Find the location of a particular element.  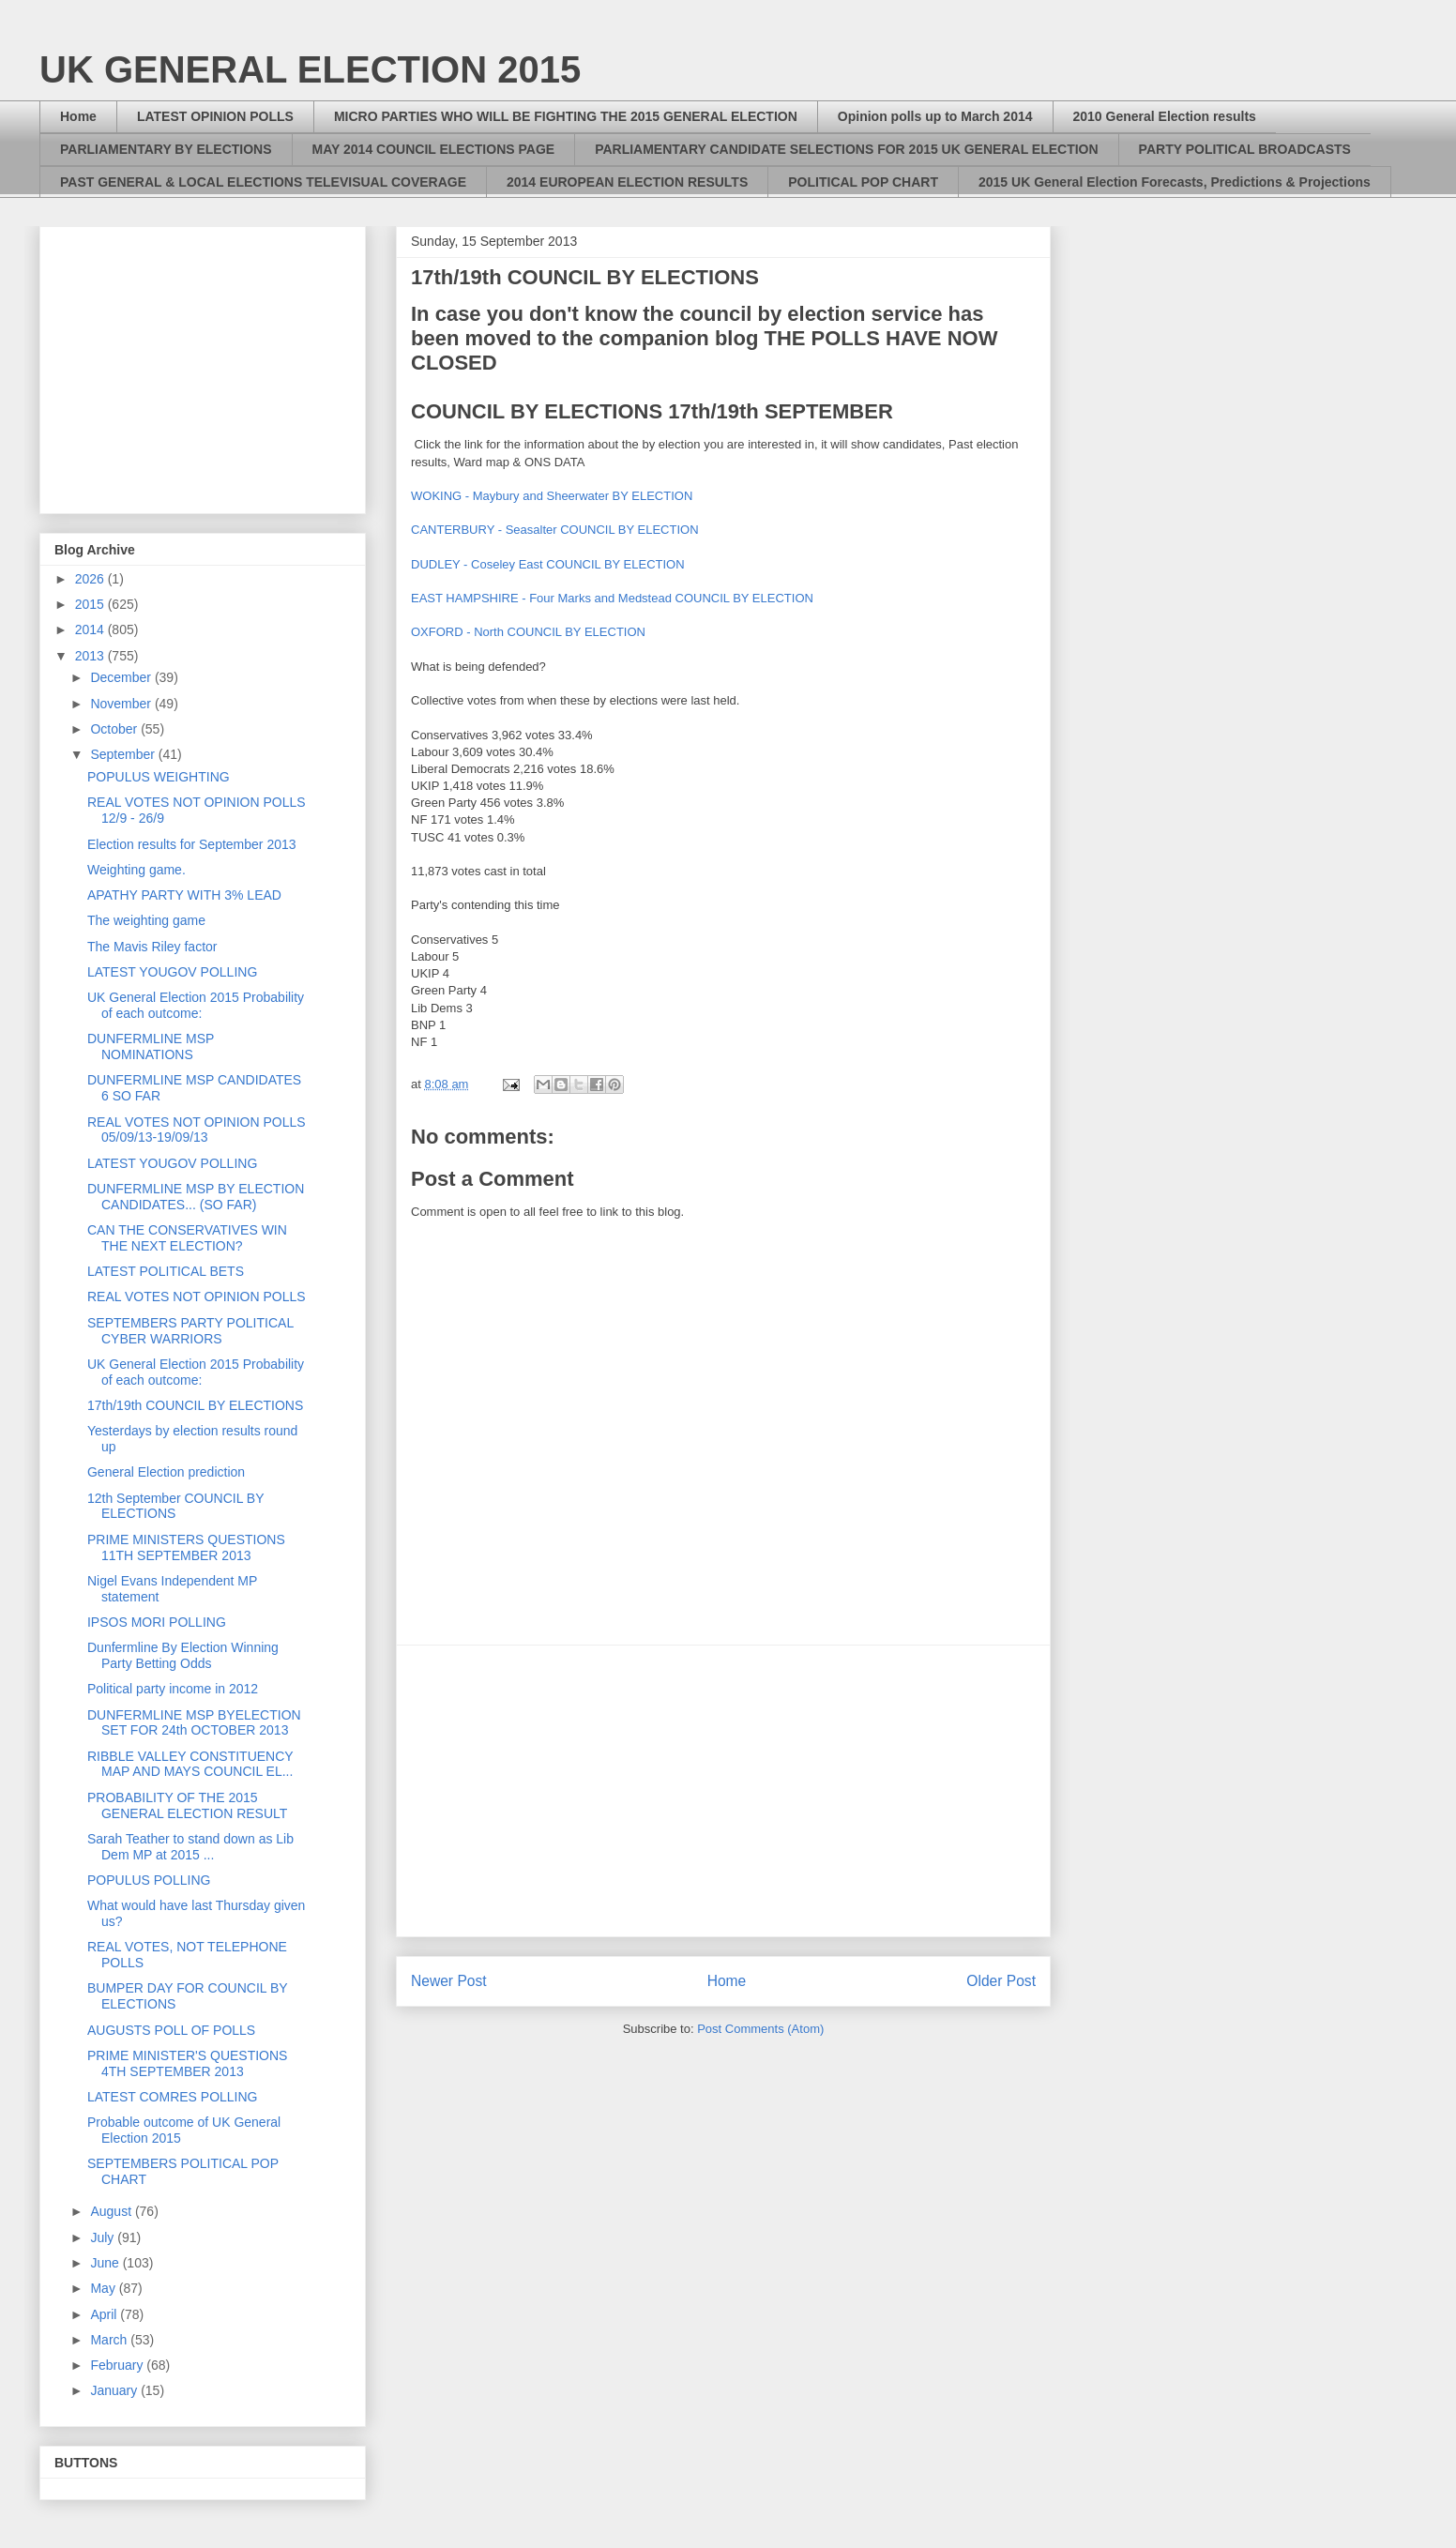

Election results for September 2013 is located at coordinates (191, 844).